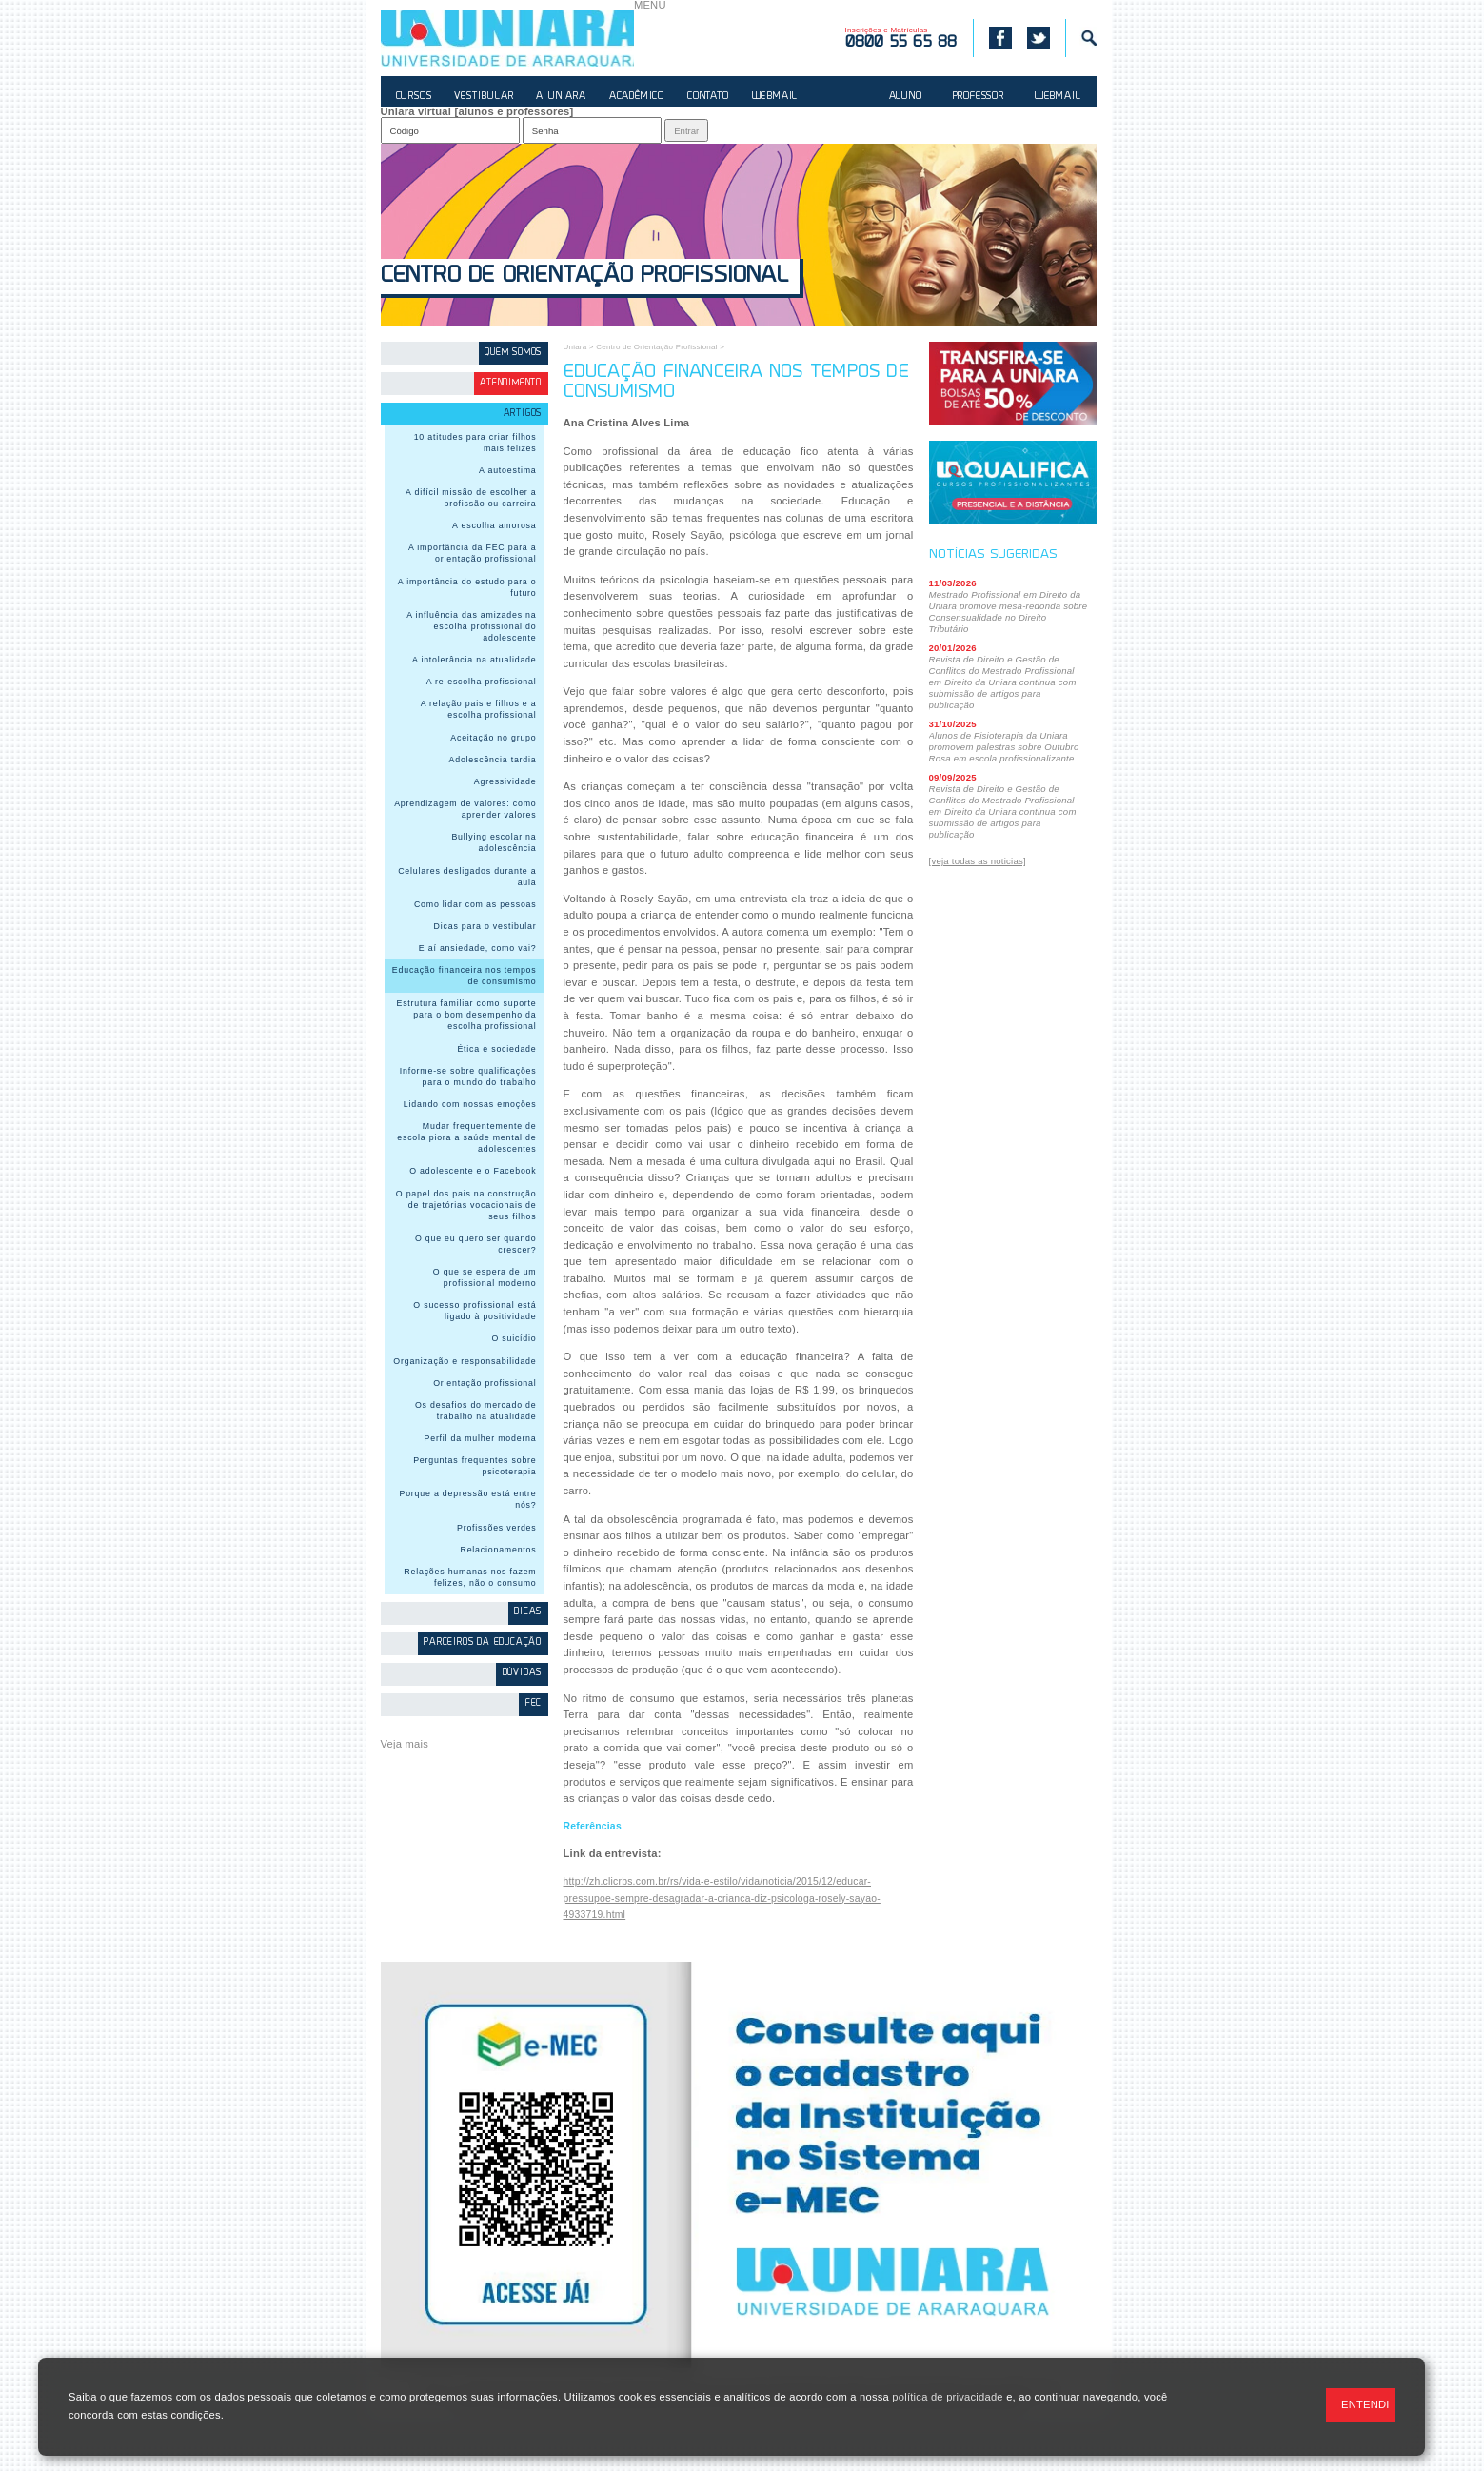 The width and height of the screenshot is (1484, 2471). What do you see at coordinates (472, 1171) in the screenshot?
I see `O adolescente e o Facebook` at bounding box center [472, 1171].